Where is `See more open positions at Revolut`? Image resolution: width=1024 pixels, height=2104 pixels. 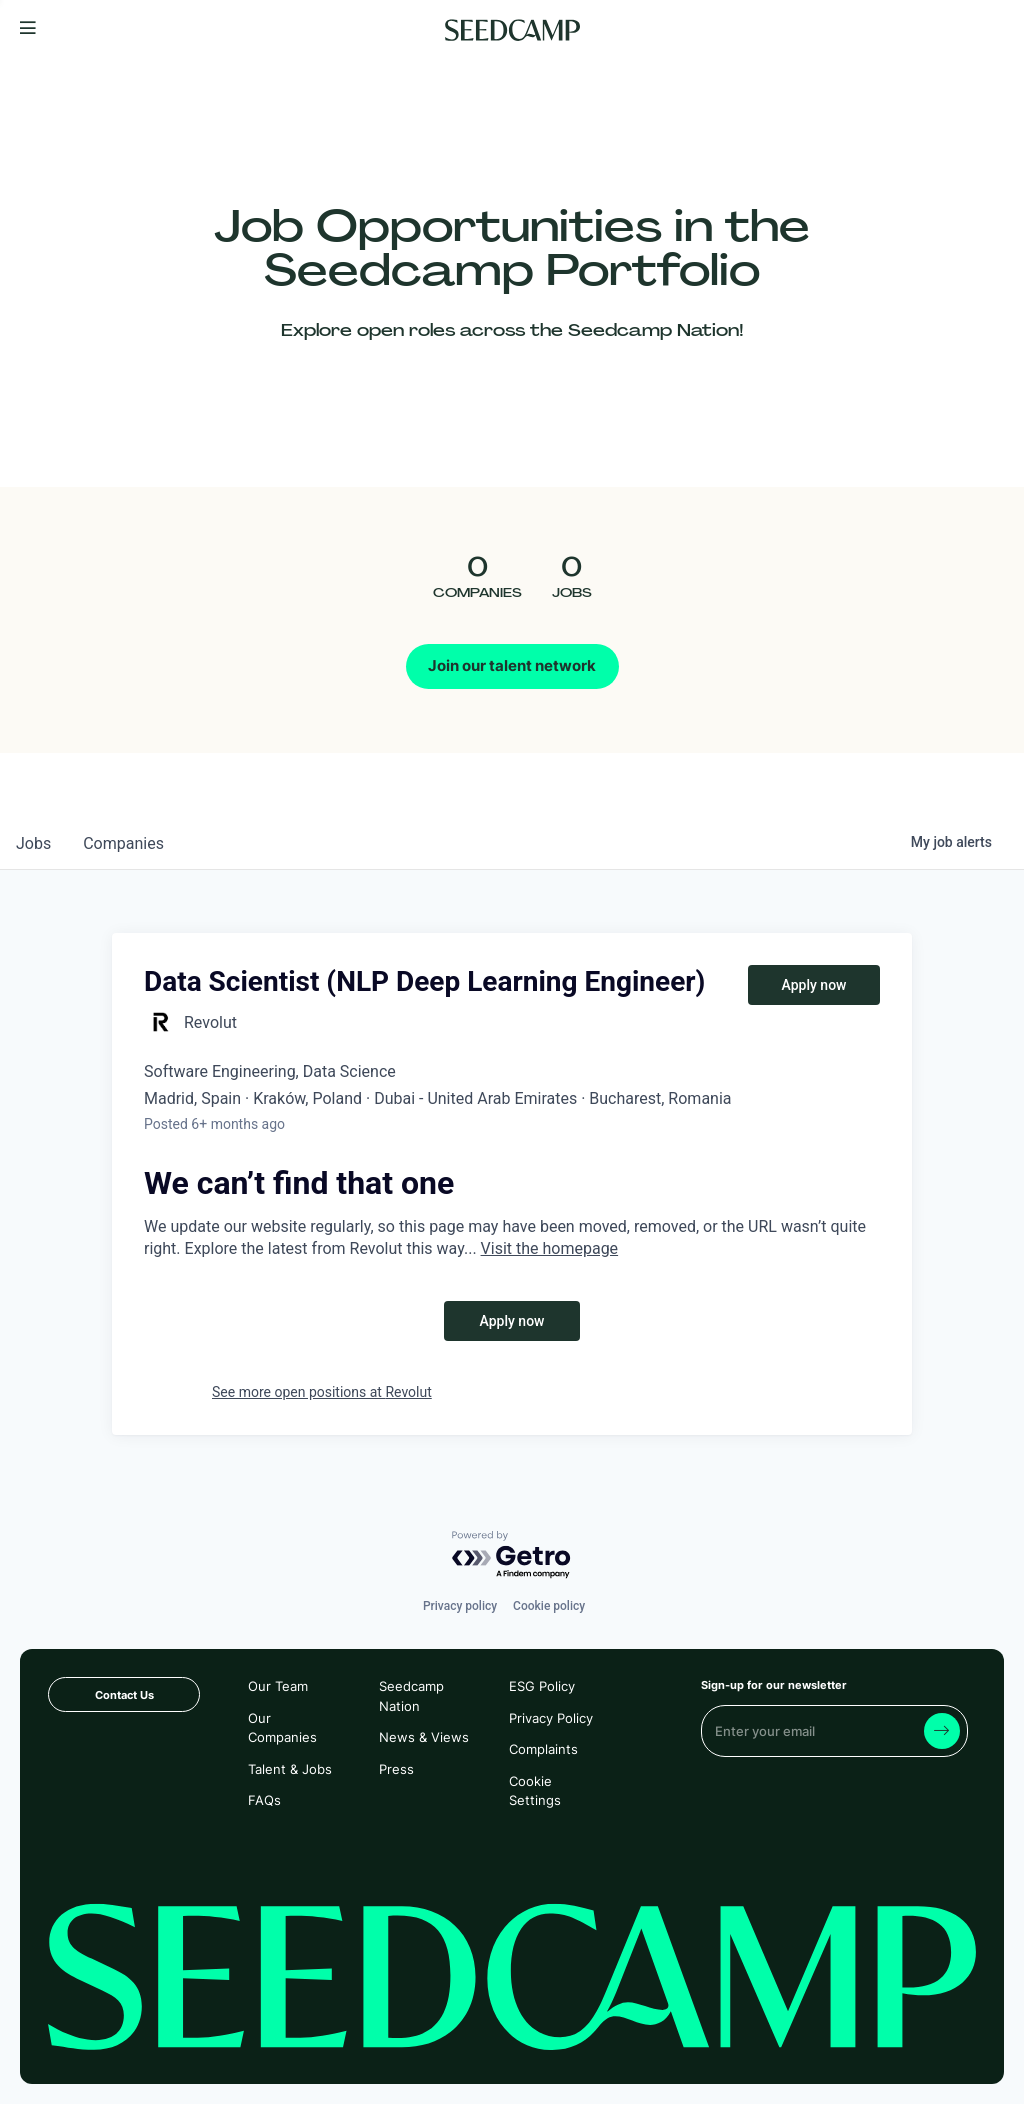
See more open positions at Revolut is located at coordinates (322, 1392).